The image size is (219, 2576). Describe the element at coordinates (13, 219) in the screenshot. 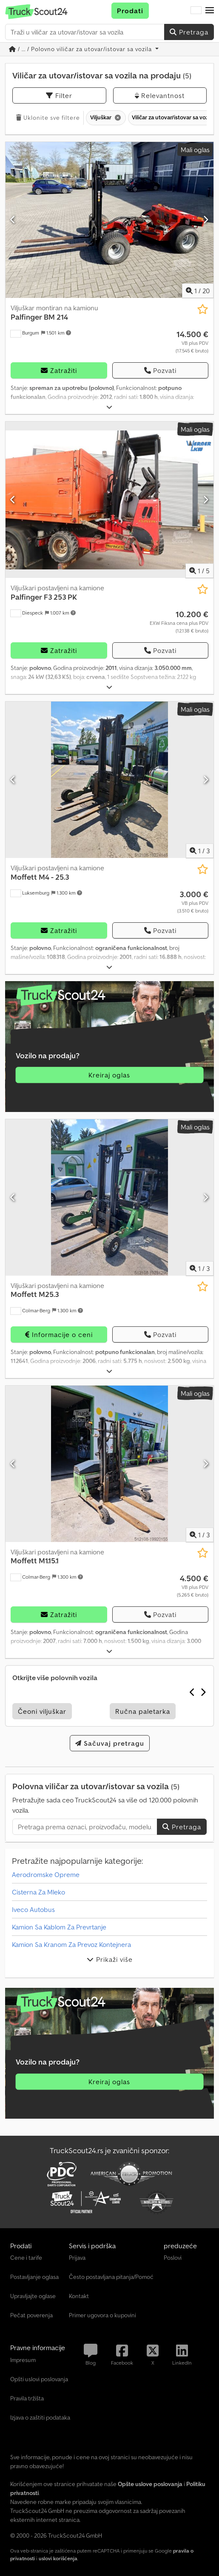

I see `[prethodni]` at that location.